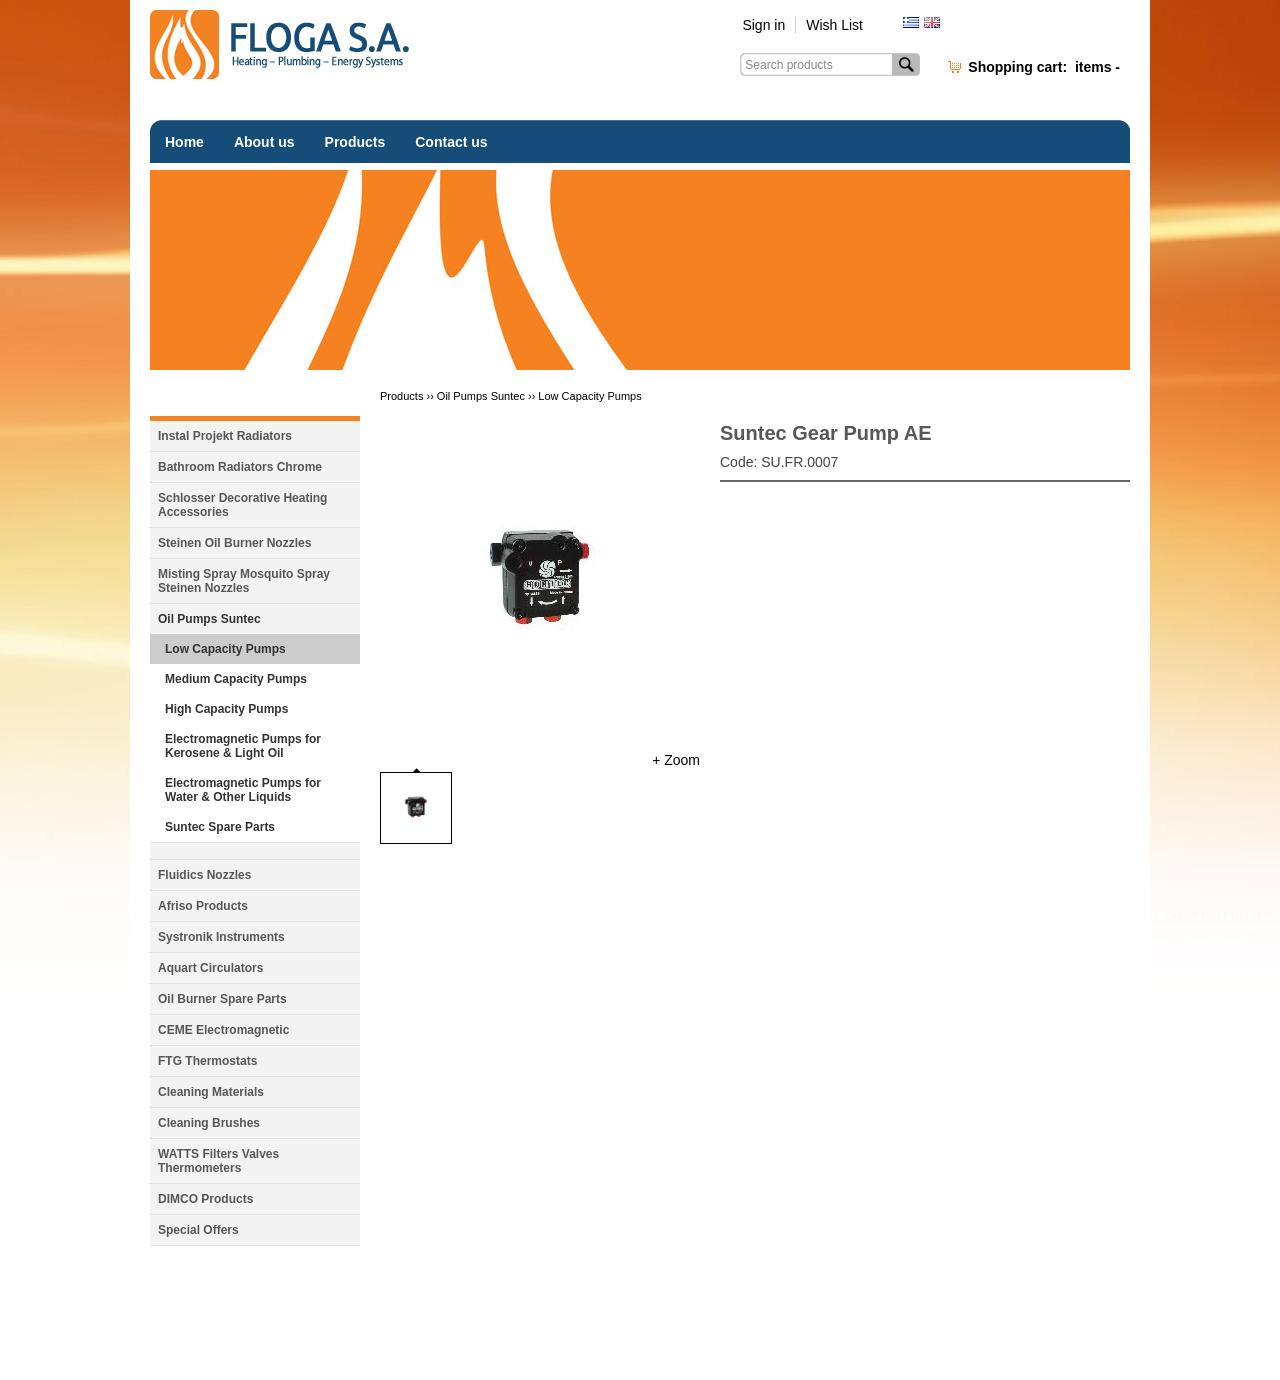 The width and height of the screenshot is (1280, 1380). What do you see at coordinates (209, 1123) in the screenshot?
I see `Cleaning Brushes` at bounding box center [209, 1123].